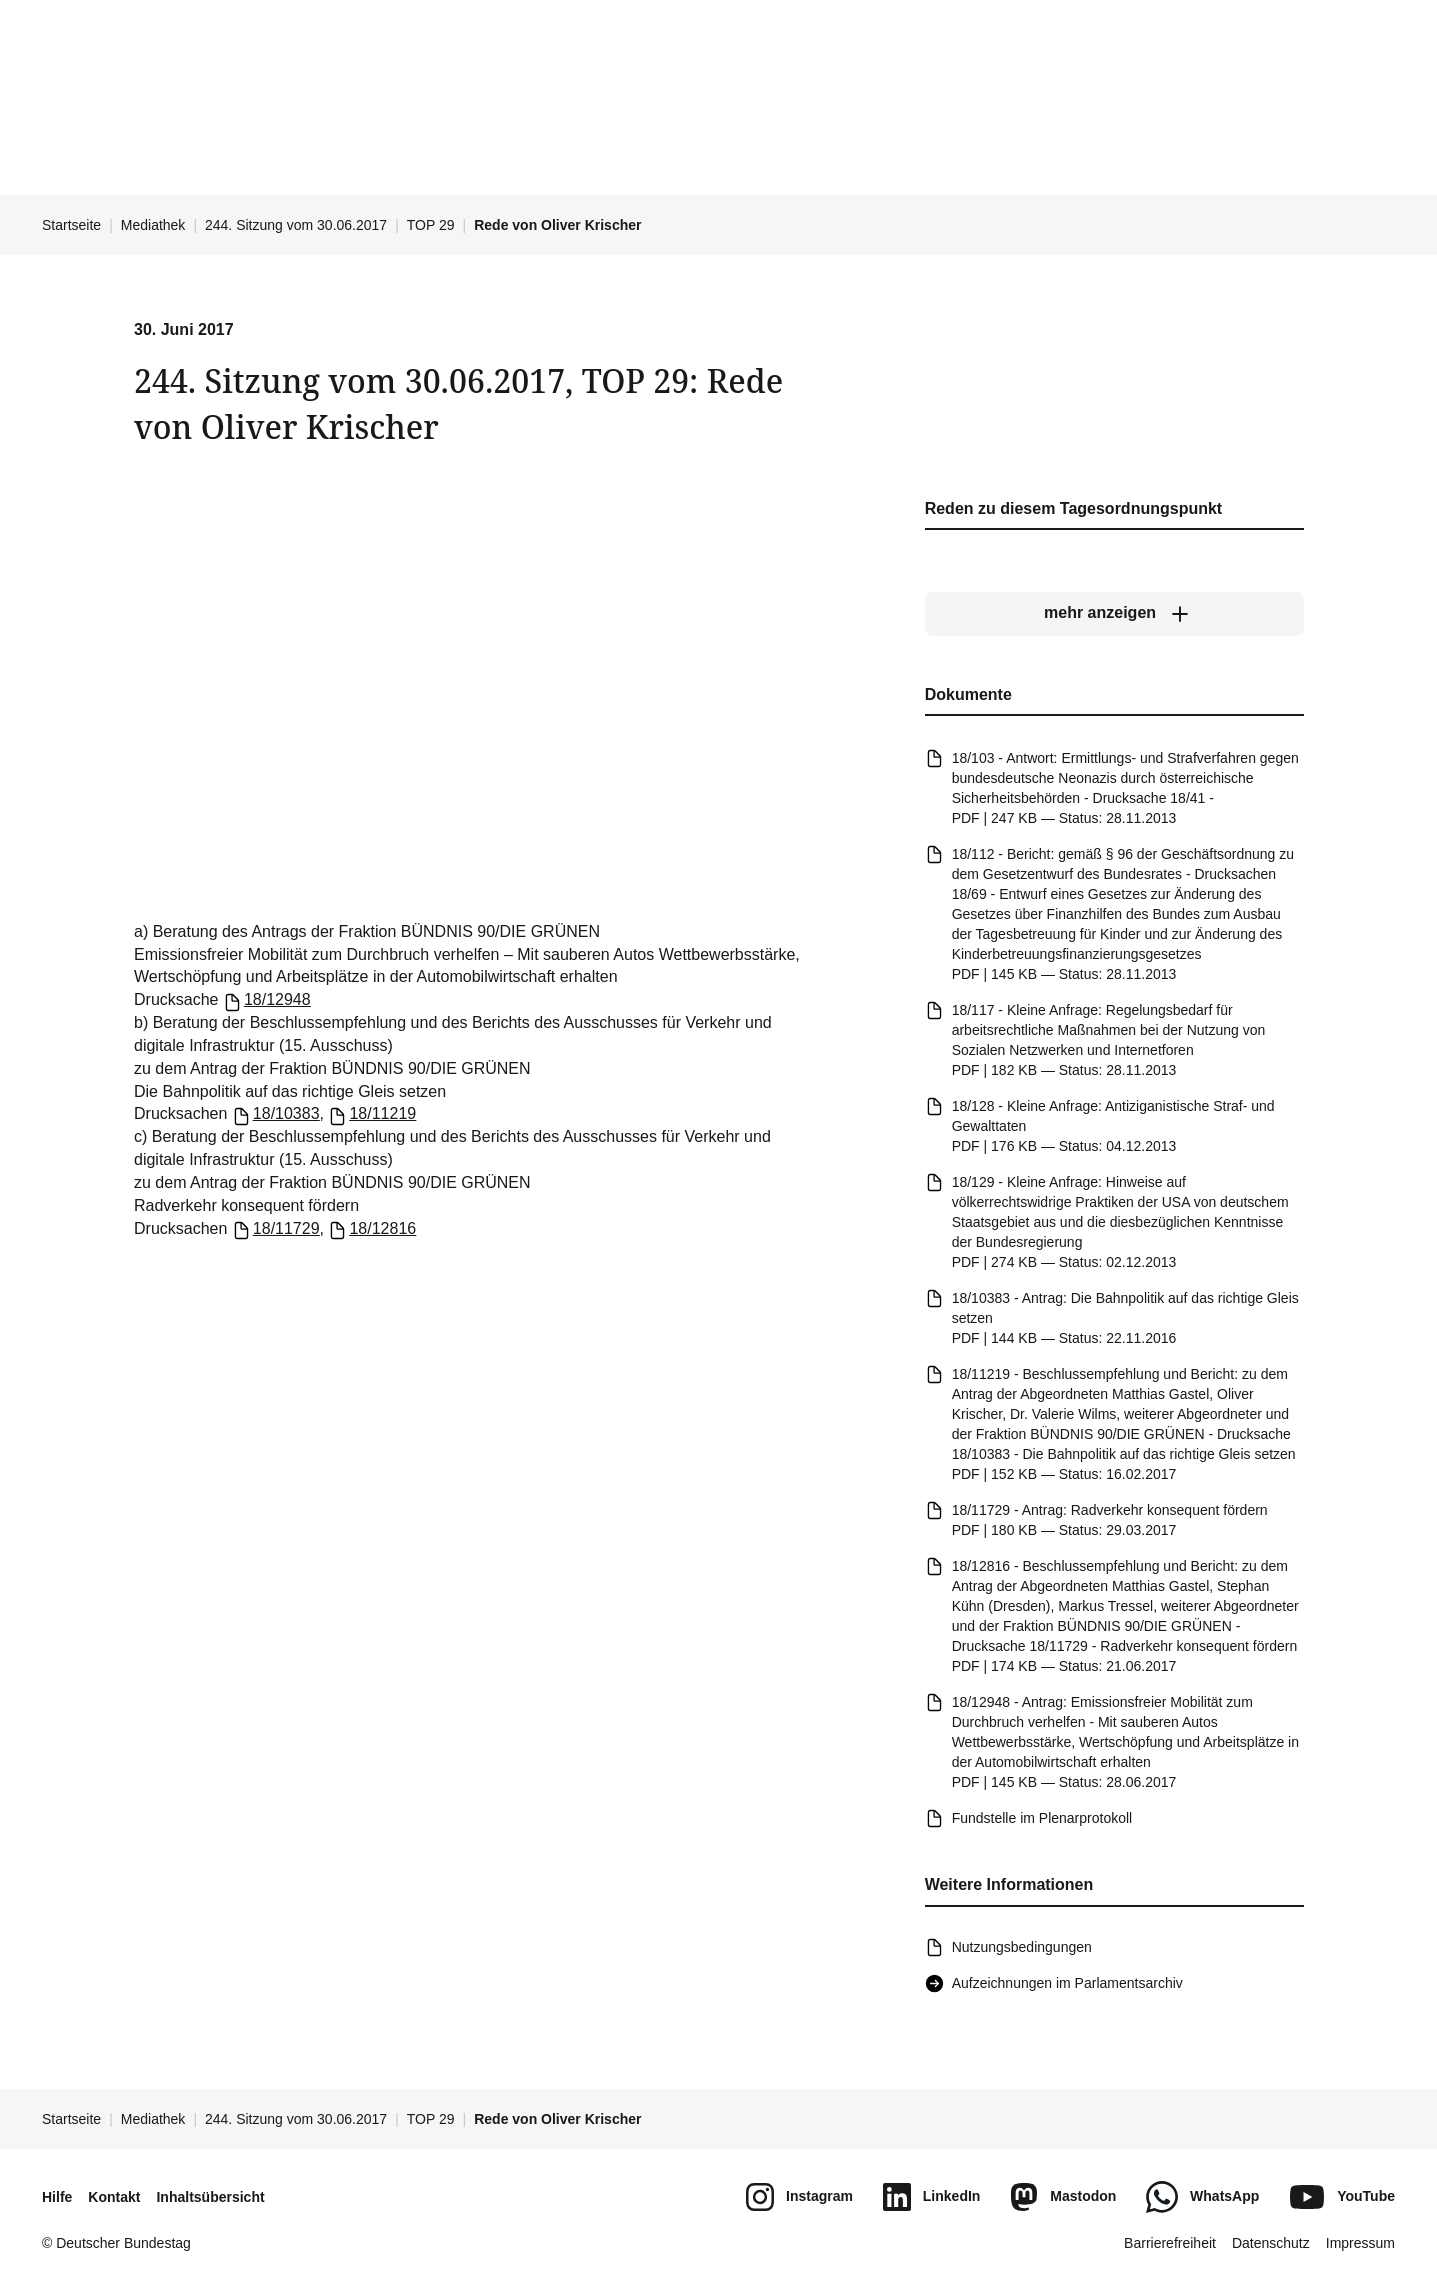 The height and width of the screenshot is (2290, 1437). What do you see at coordinates (1271, 2243) in the screenshot?
I see `Datenschutz` at bounding box center [1271, 2243].